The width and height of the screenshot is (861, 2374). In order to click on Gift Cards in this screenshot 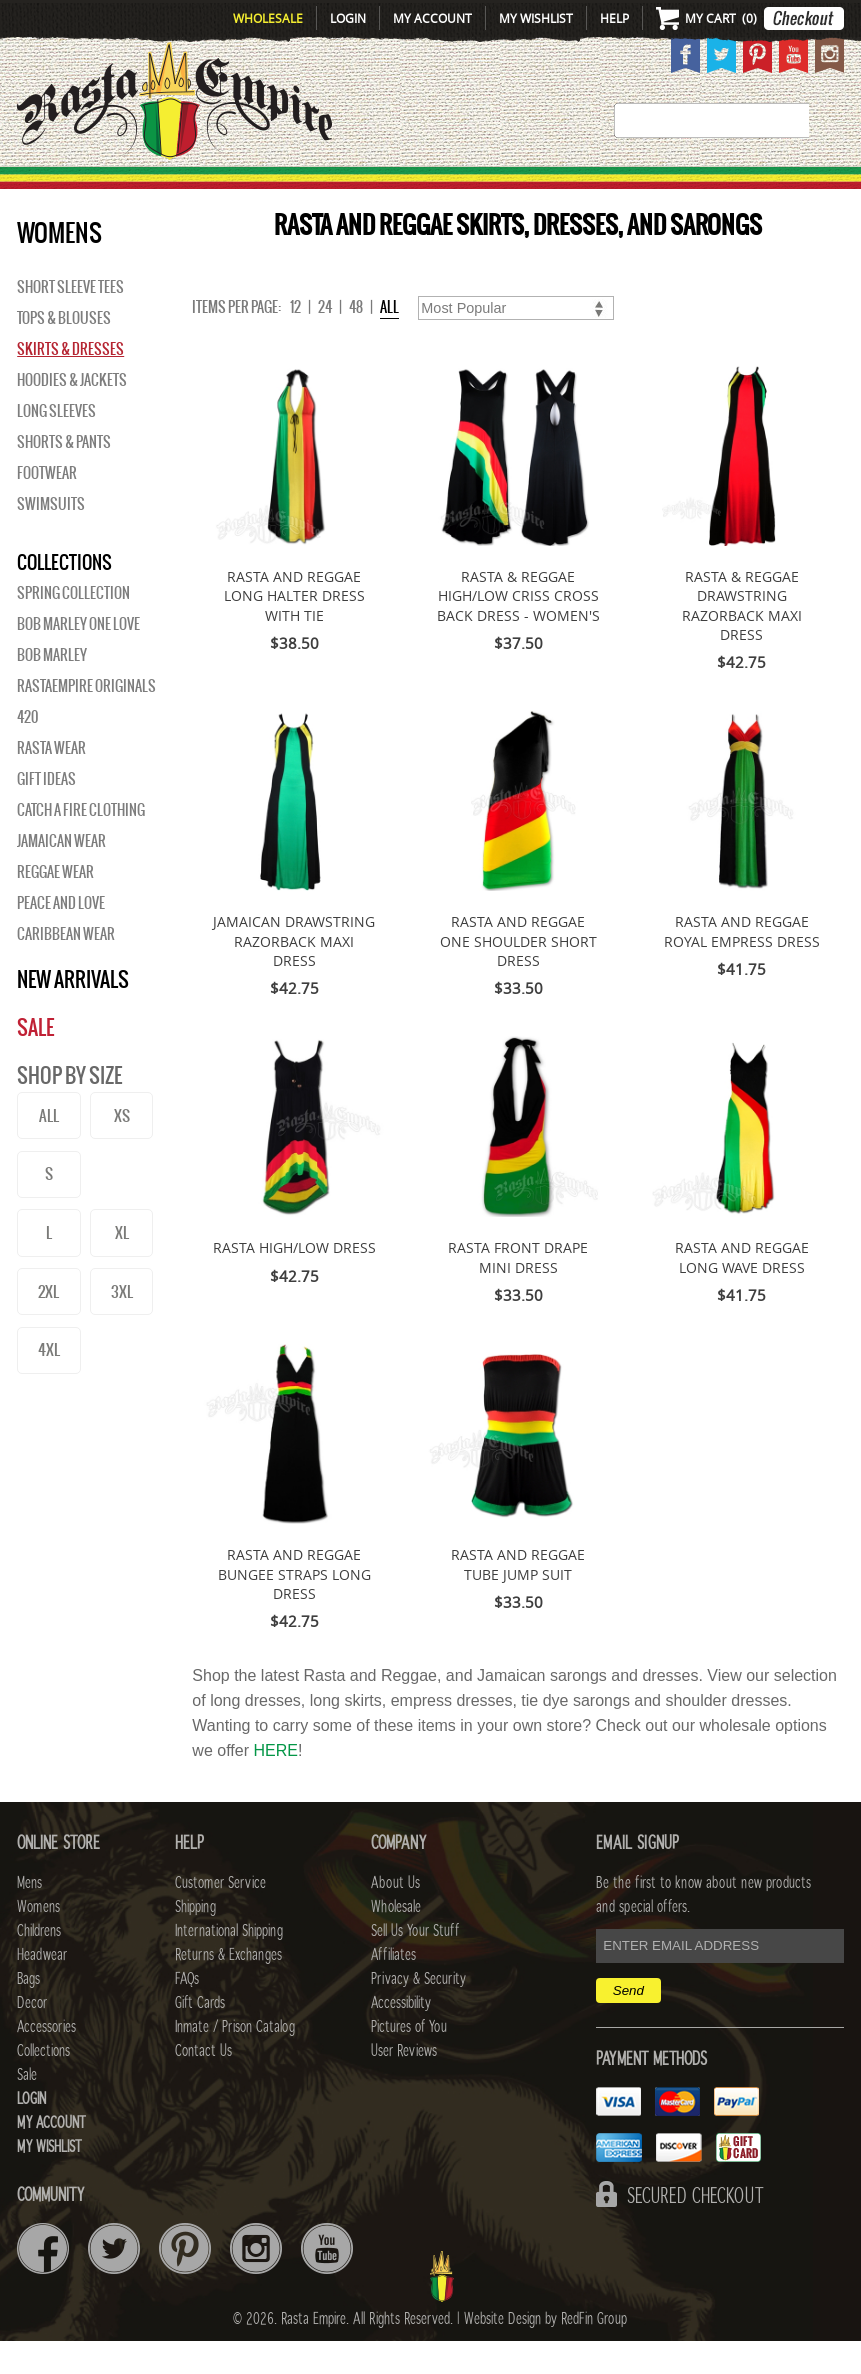, I will do `click(200, 2036)`.